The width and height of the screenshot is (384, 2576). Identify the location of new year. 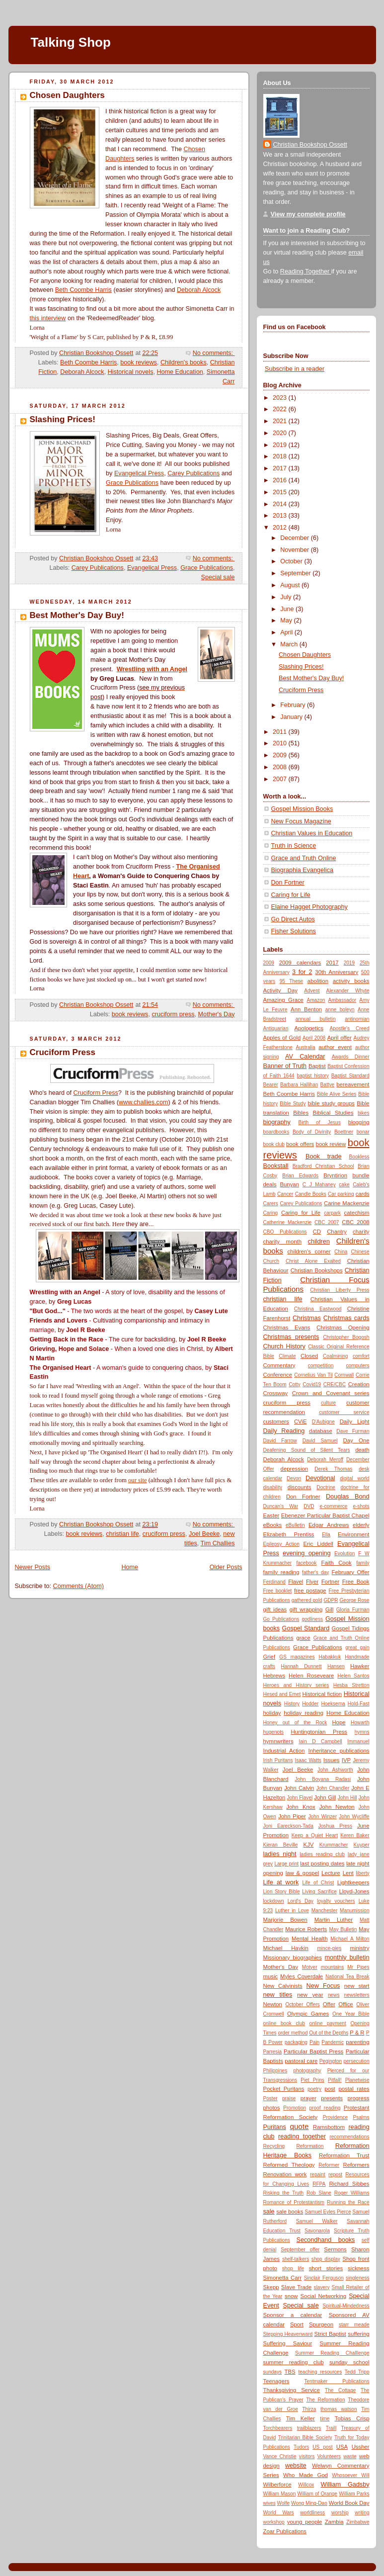
(310, 1995).